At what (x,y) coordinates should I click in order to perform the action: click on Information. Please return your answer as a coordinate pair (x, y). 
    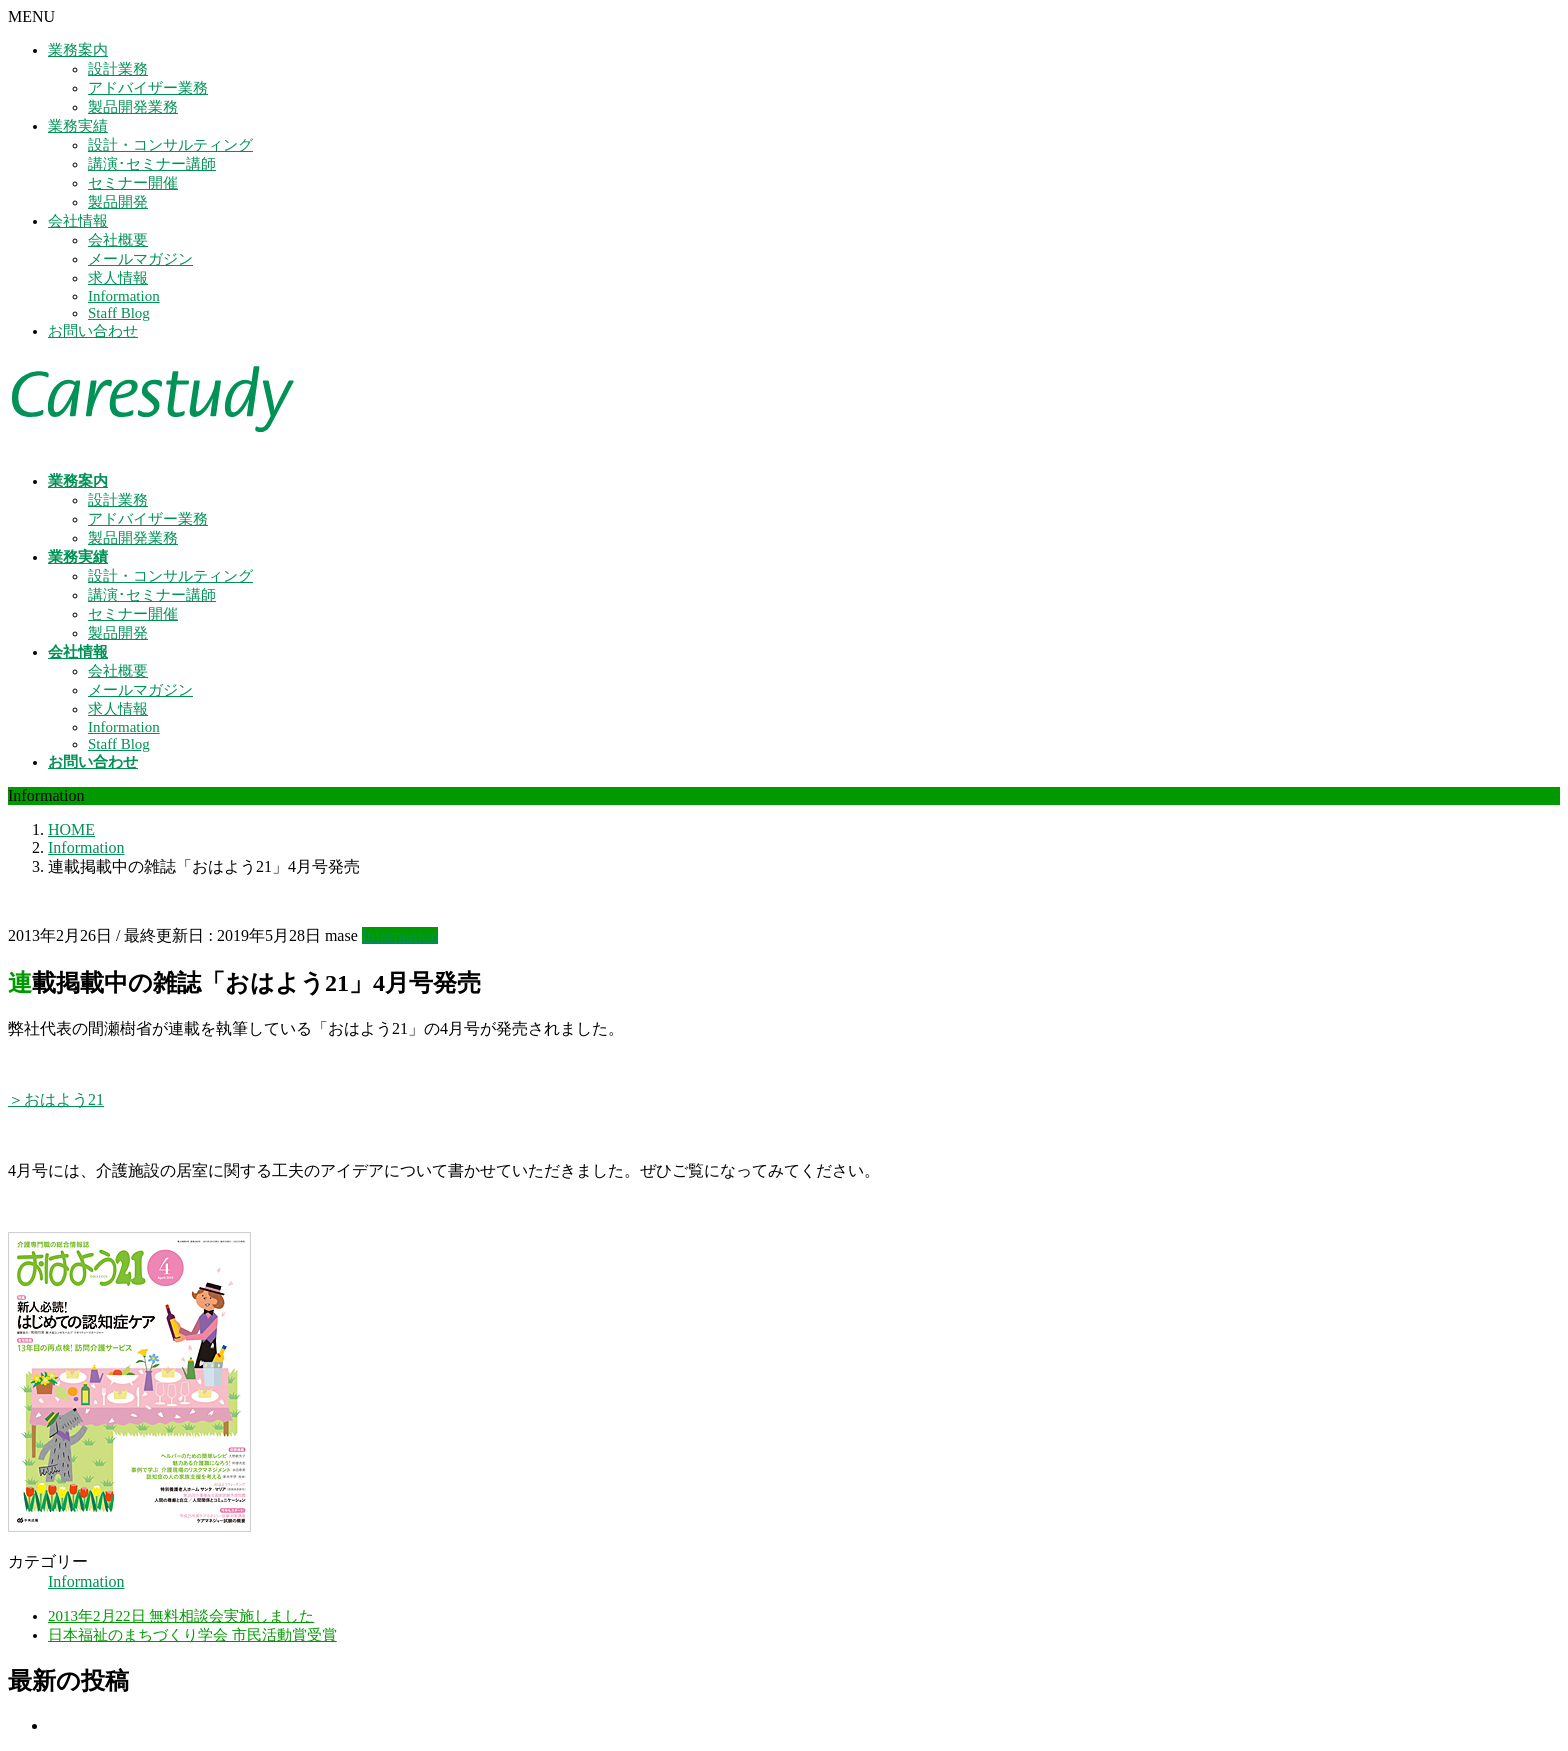
    Looking at the image, I should click on (124, 296).